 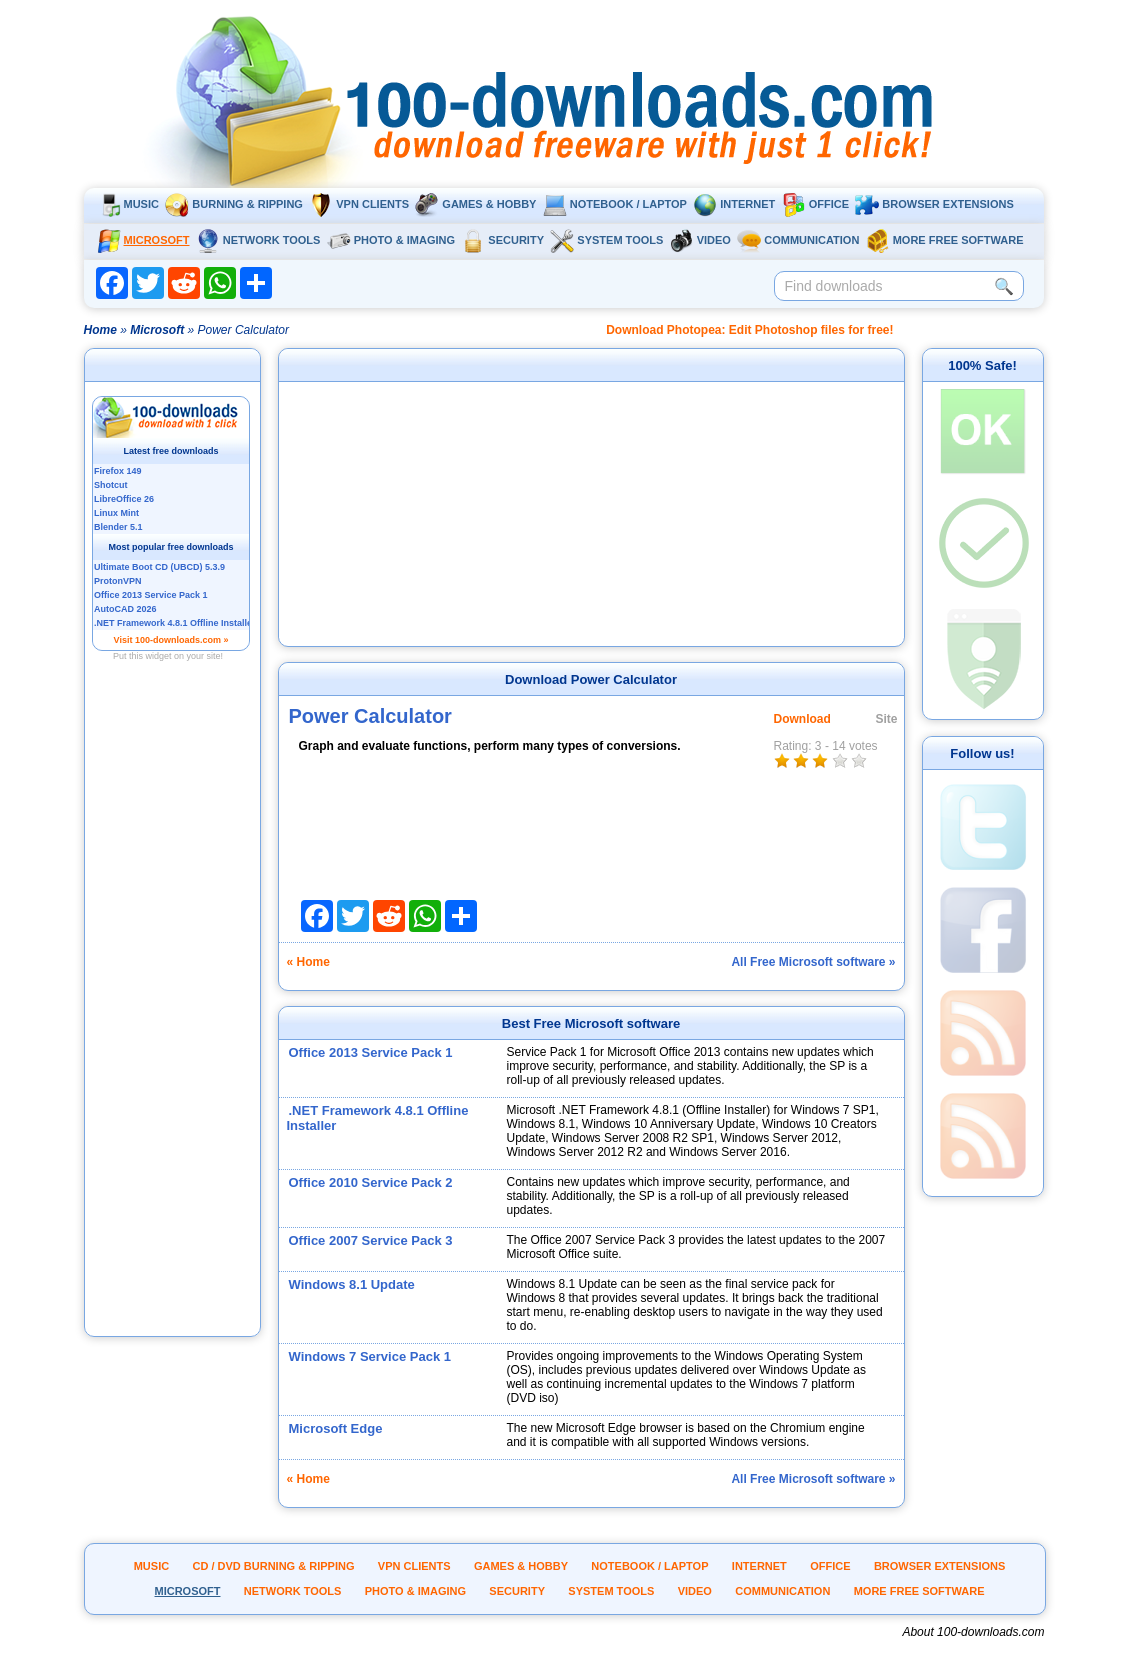 I want to click on Burning & ripping, so click(x=234, y=204).